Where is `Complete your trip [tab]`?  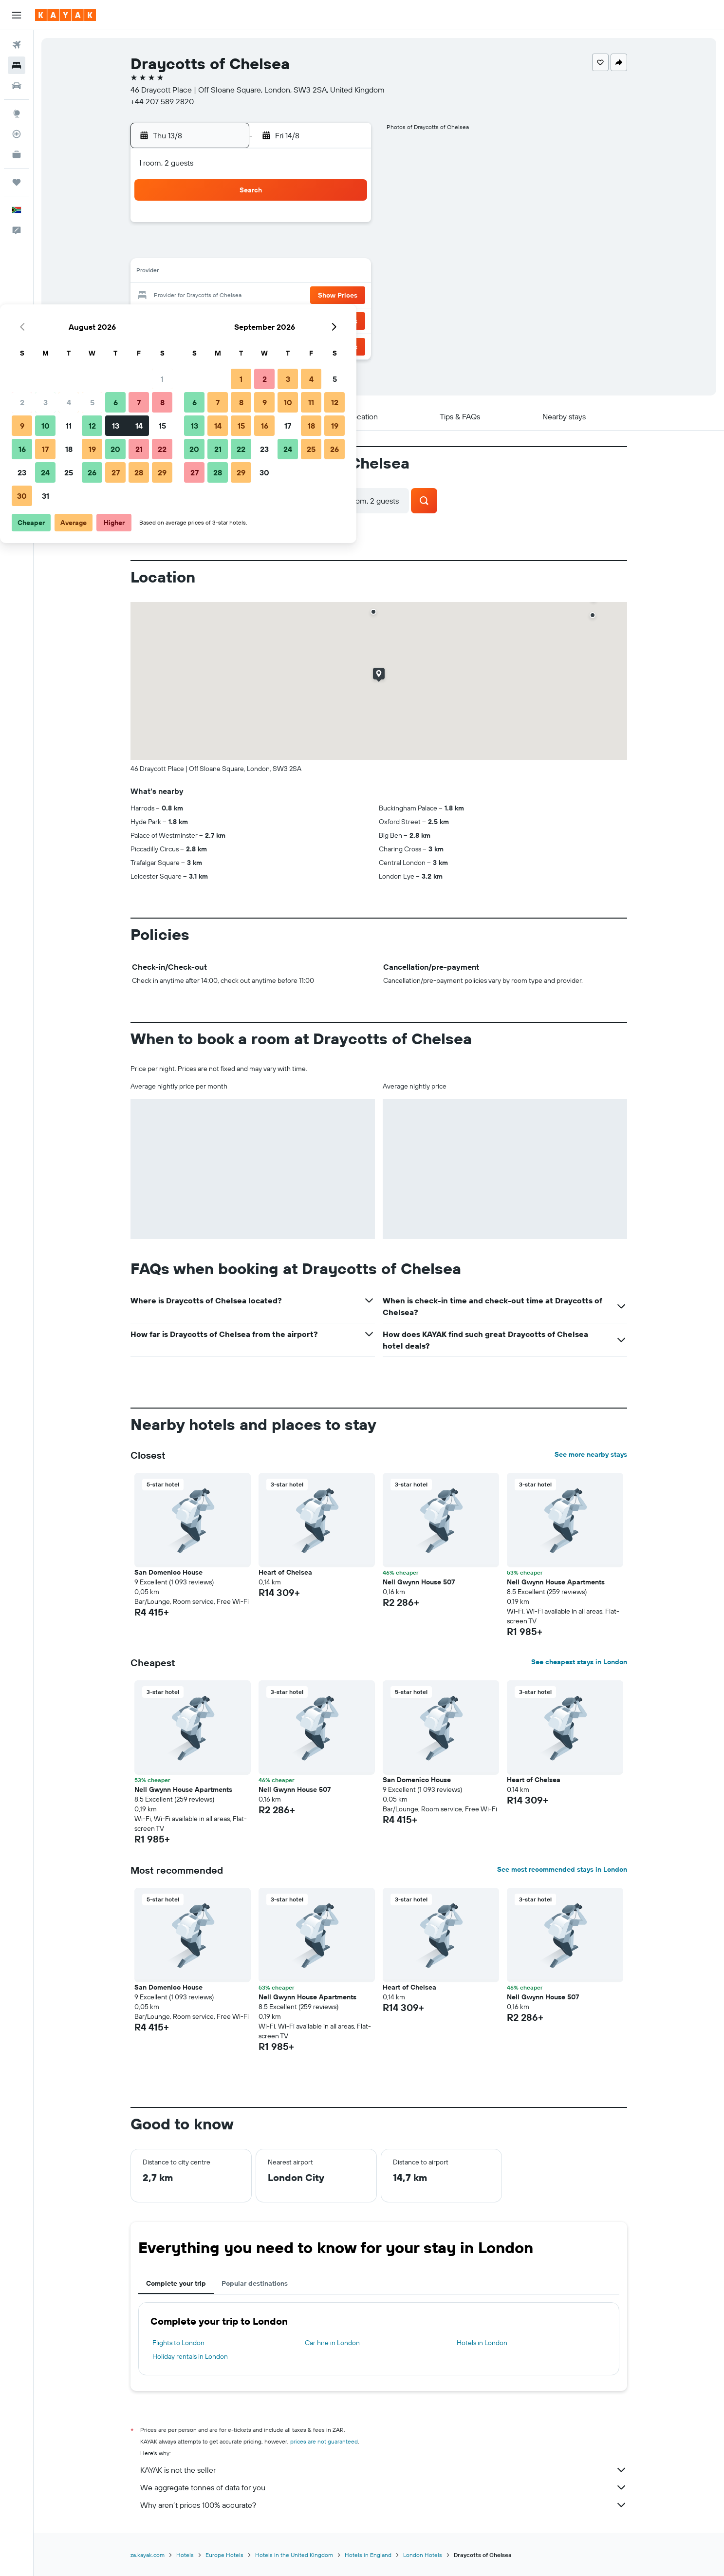
Complete your trip [tab] is located at coordinates (176, 2283).